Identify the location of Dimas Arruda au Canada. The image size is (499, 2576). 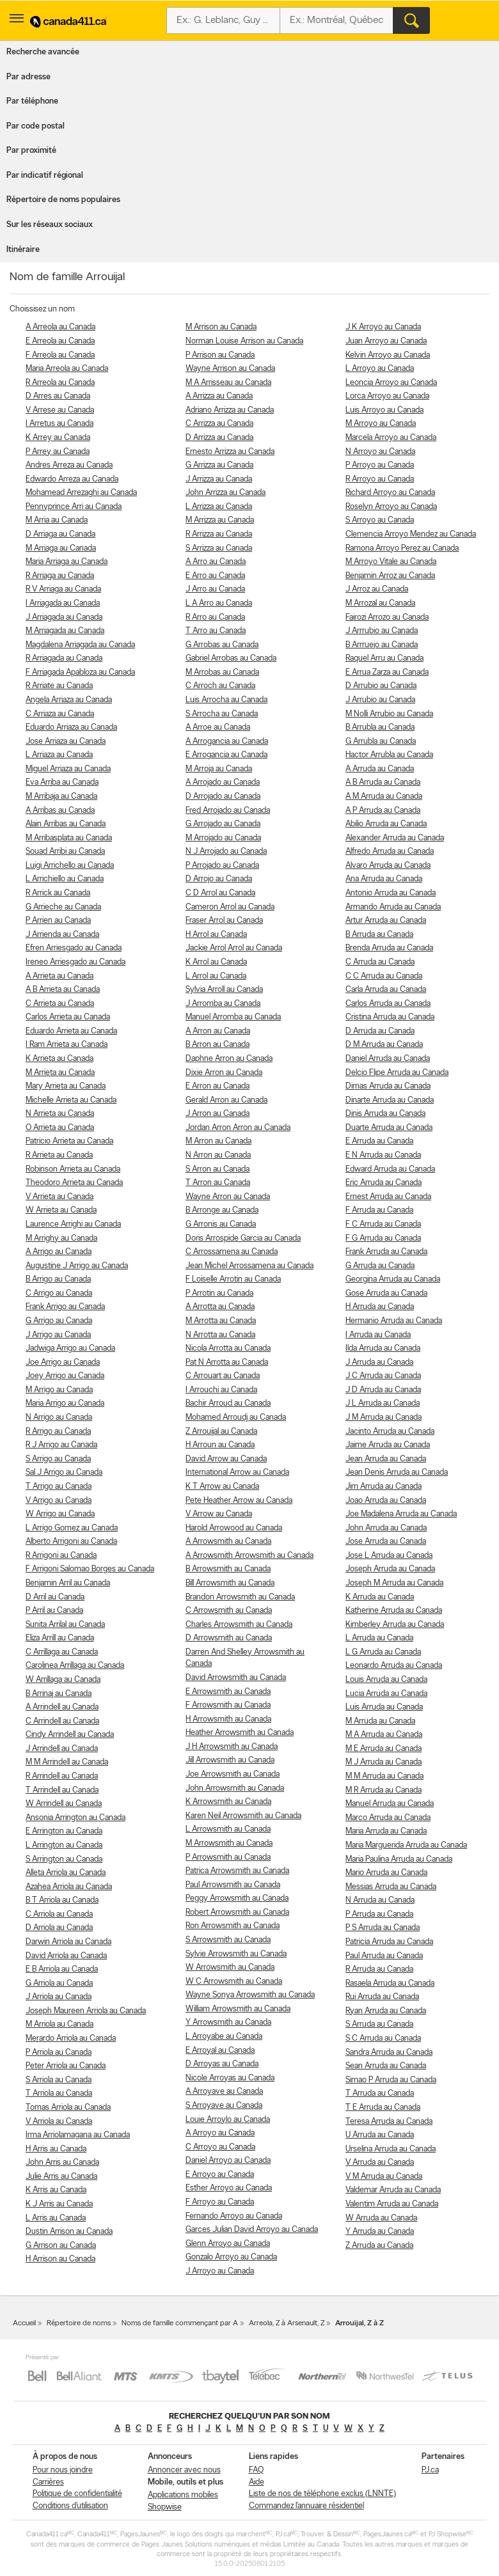
(388, 1086).